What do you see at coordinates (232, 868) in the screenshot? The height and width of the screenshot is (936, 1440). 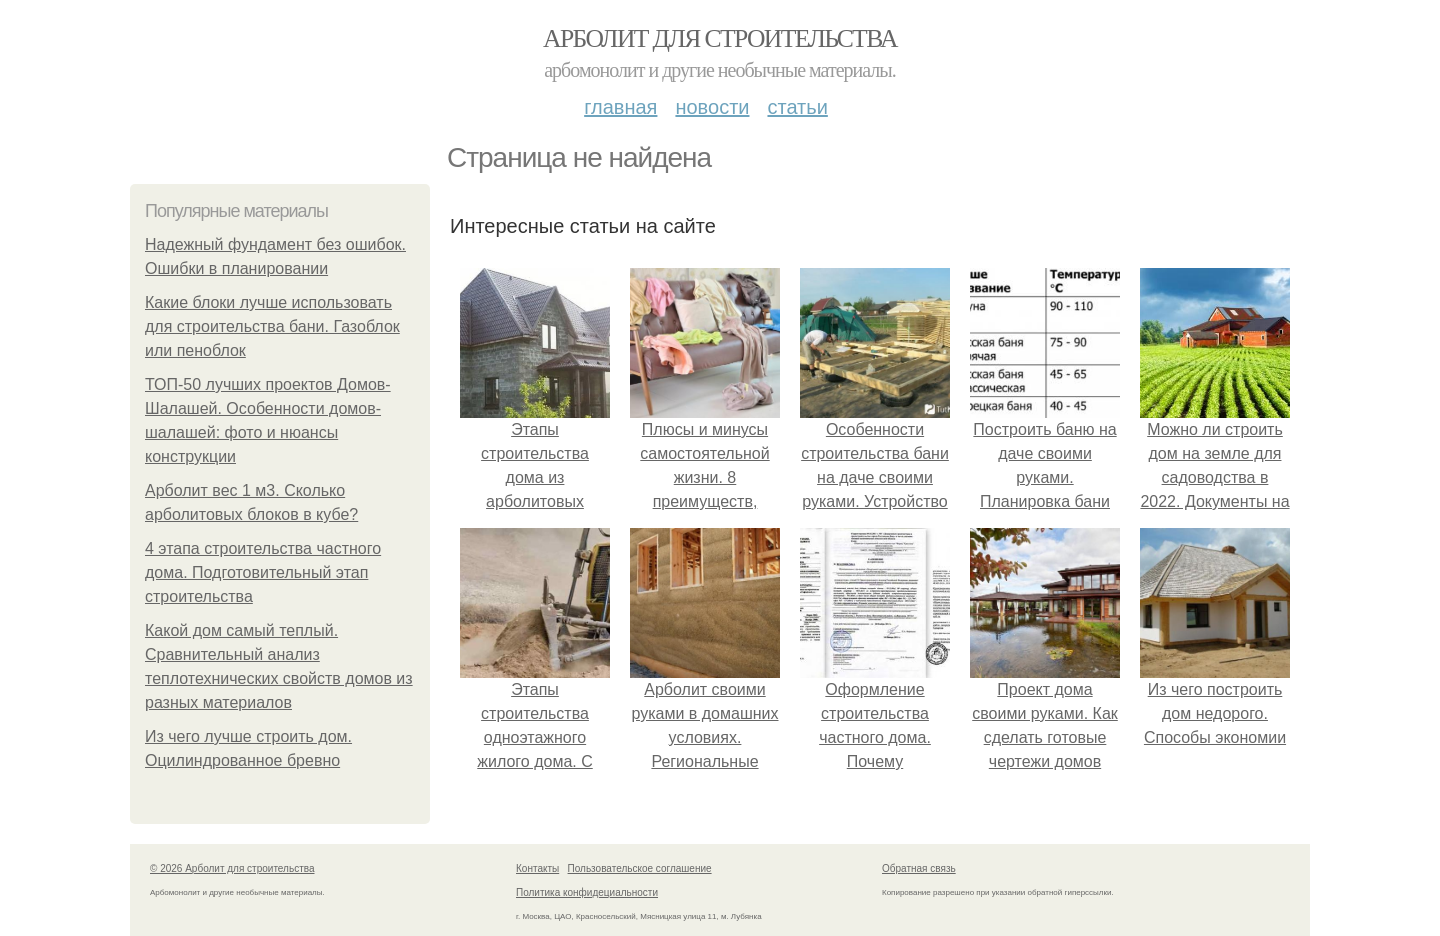 I see `© 2026 Арболит для строительства` at bounding box center [232, 868].